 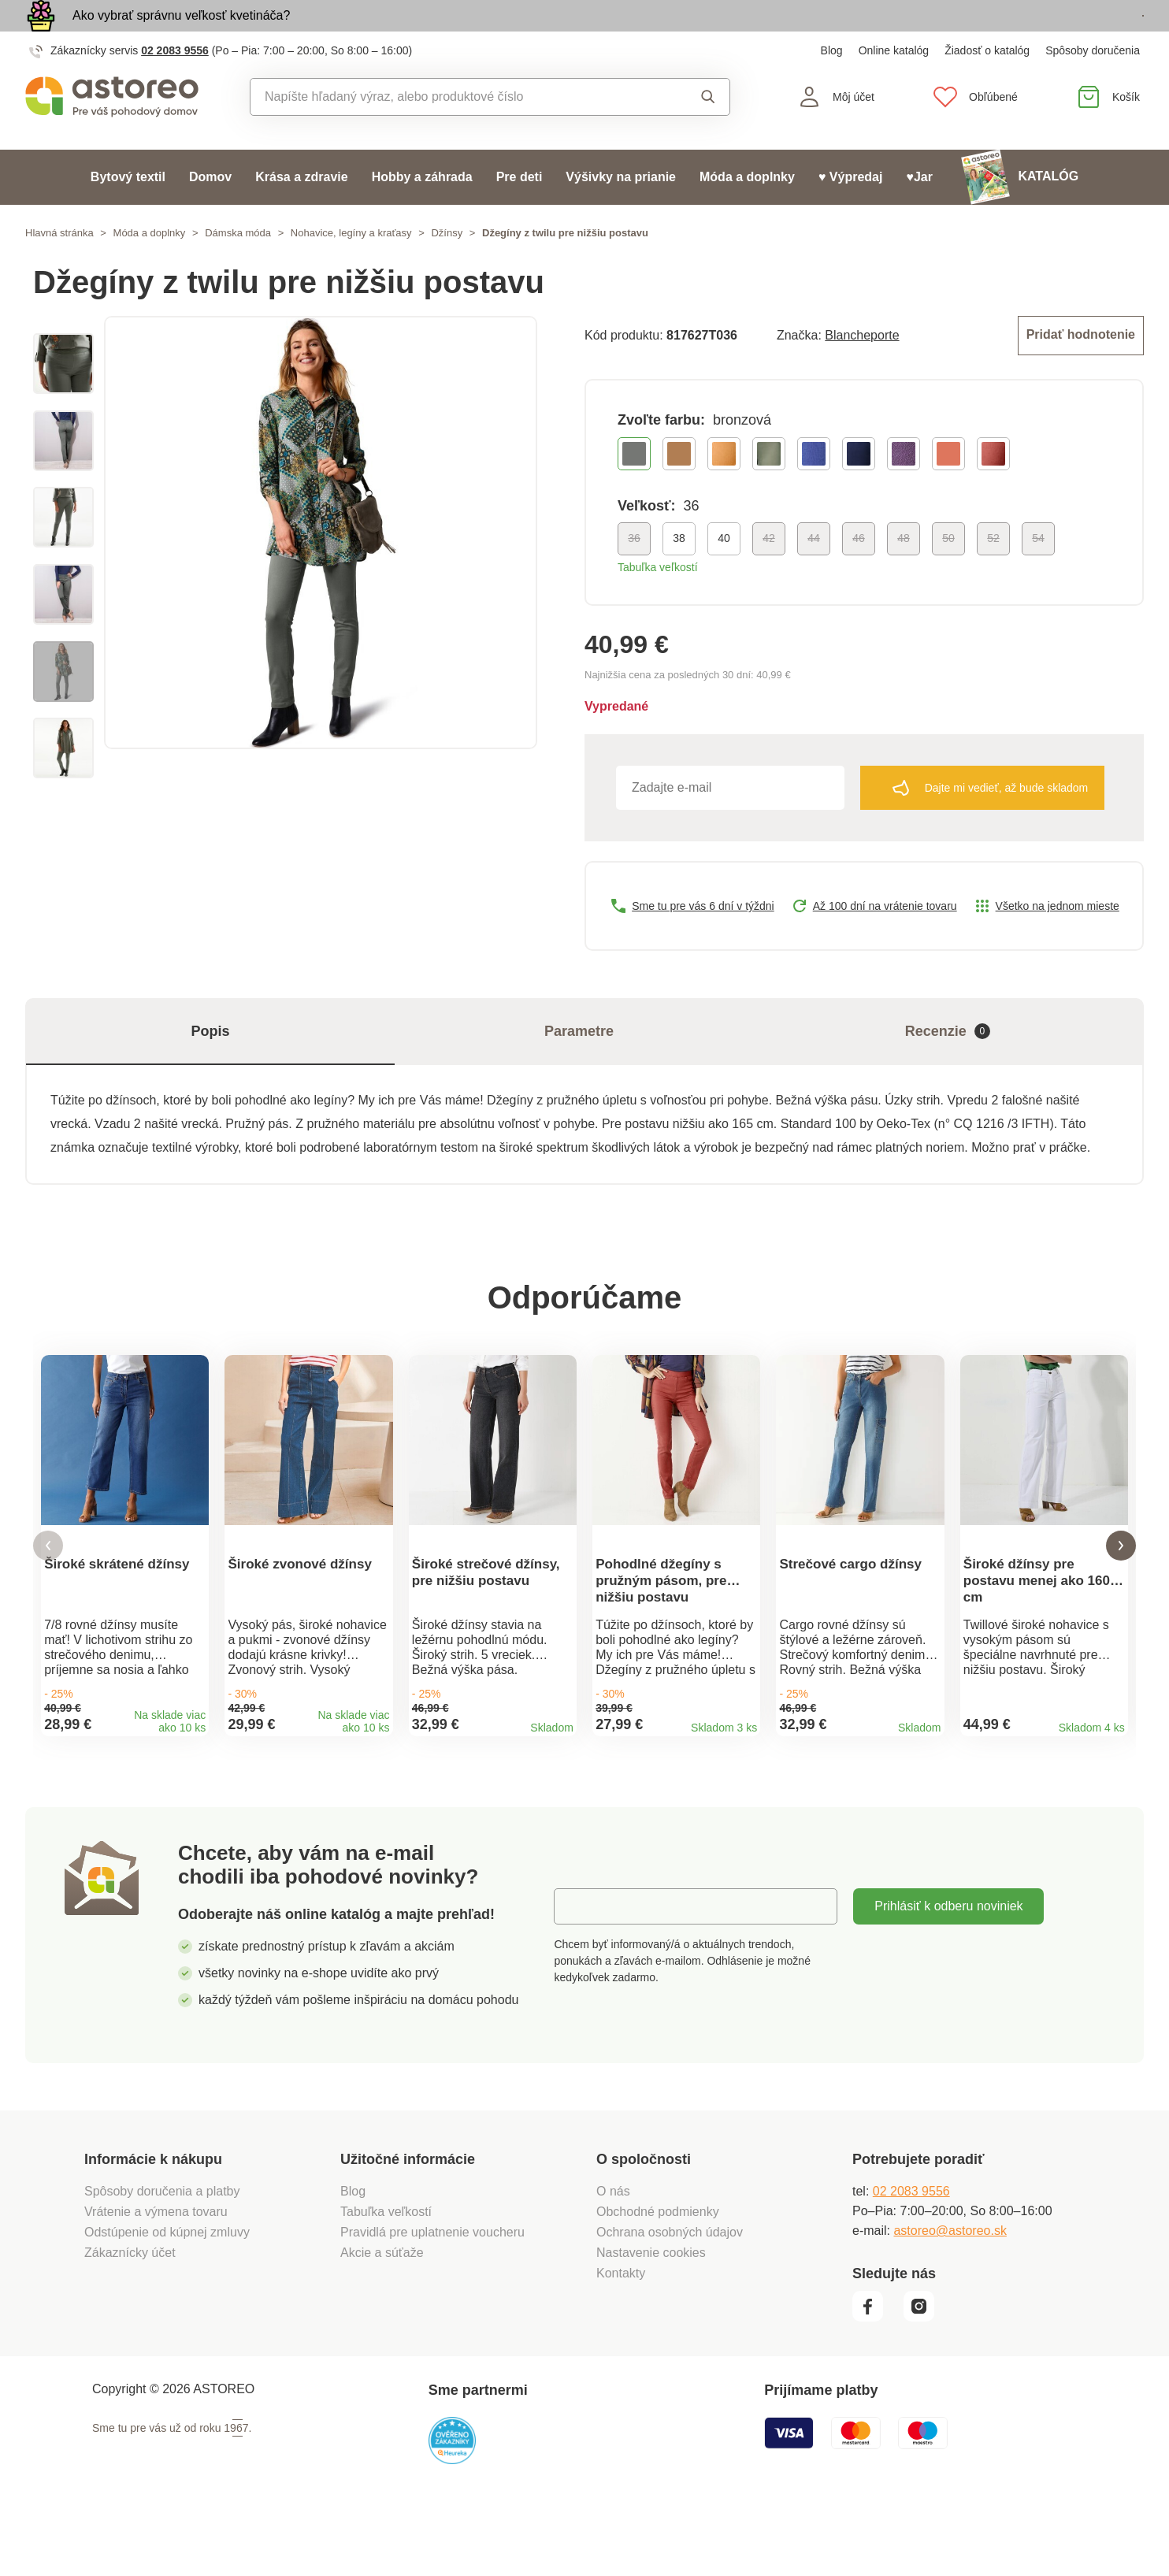 What do you see at coordinates (949, 2292) in the screenshot?
I see `astoreo@astoreo.sk` at bounding box center [949, 2292].